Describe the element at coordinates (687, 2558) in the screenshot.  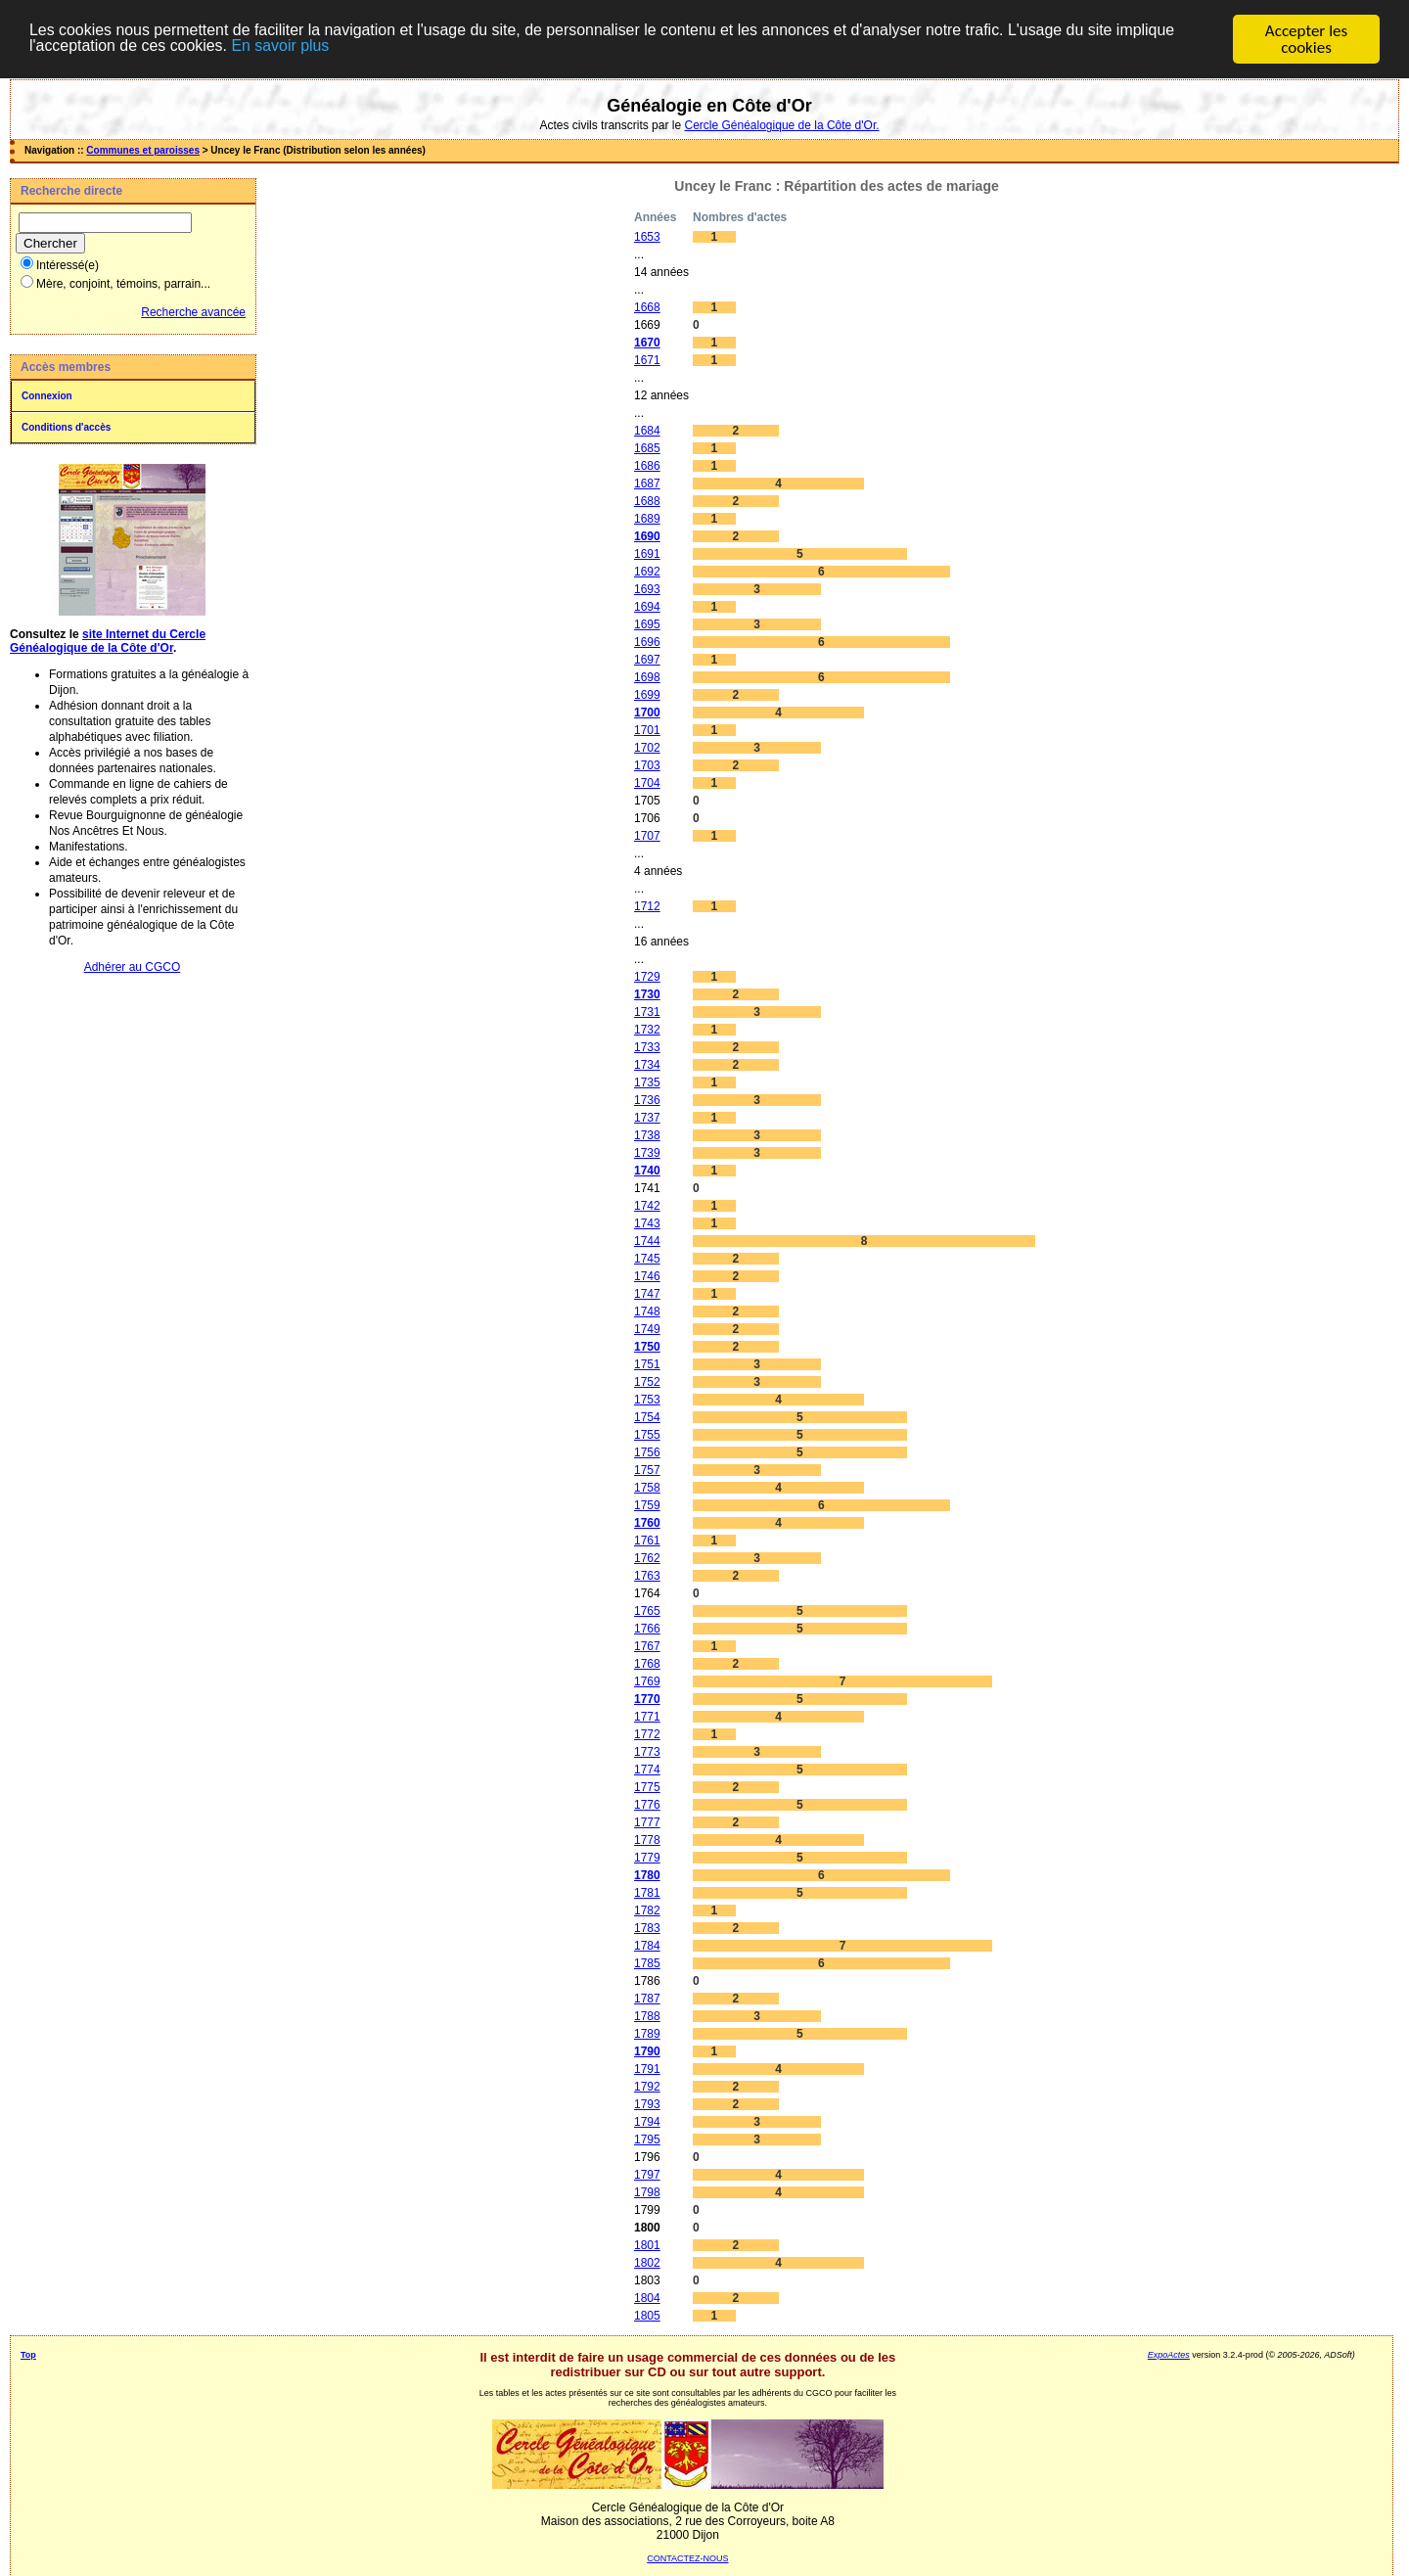
I see `CONTACTEZ-NOUS` at that location.